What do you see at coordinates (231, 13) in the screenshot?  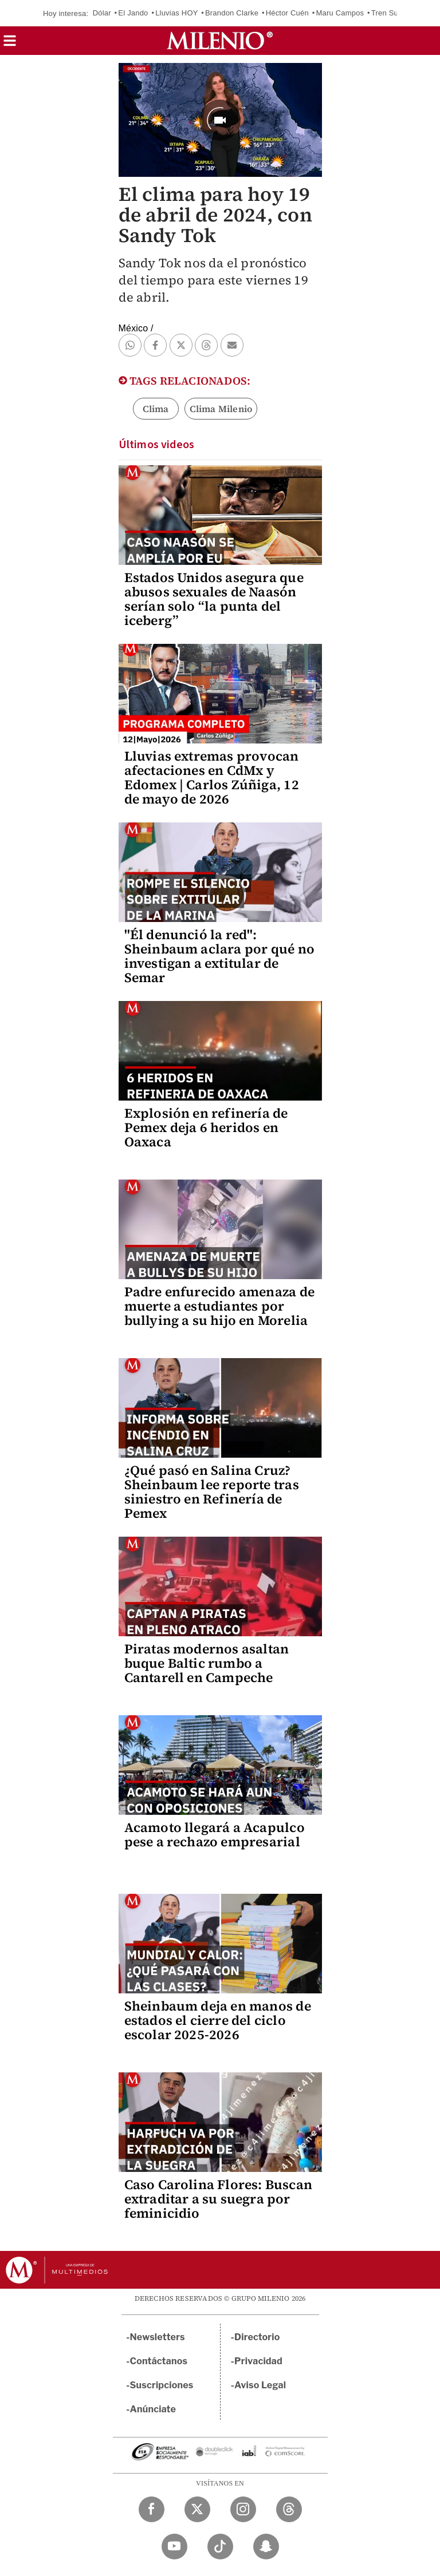 I see `Brandon Clarke` at bounding box center [231, 13].